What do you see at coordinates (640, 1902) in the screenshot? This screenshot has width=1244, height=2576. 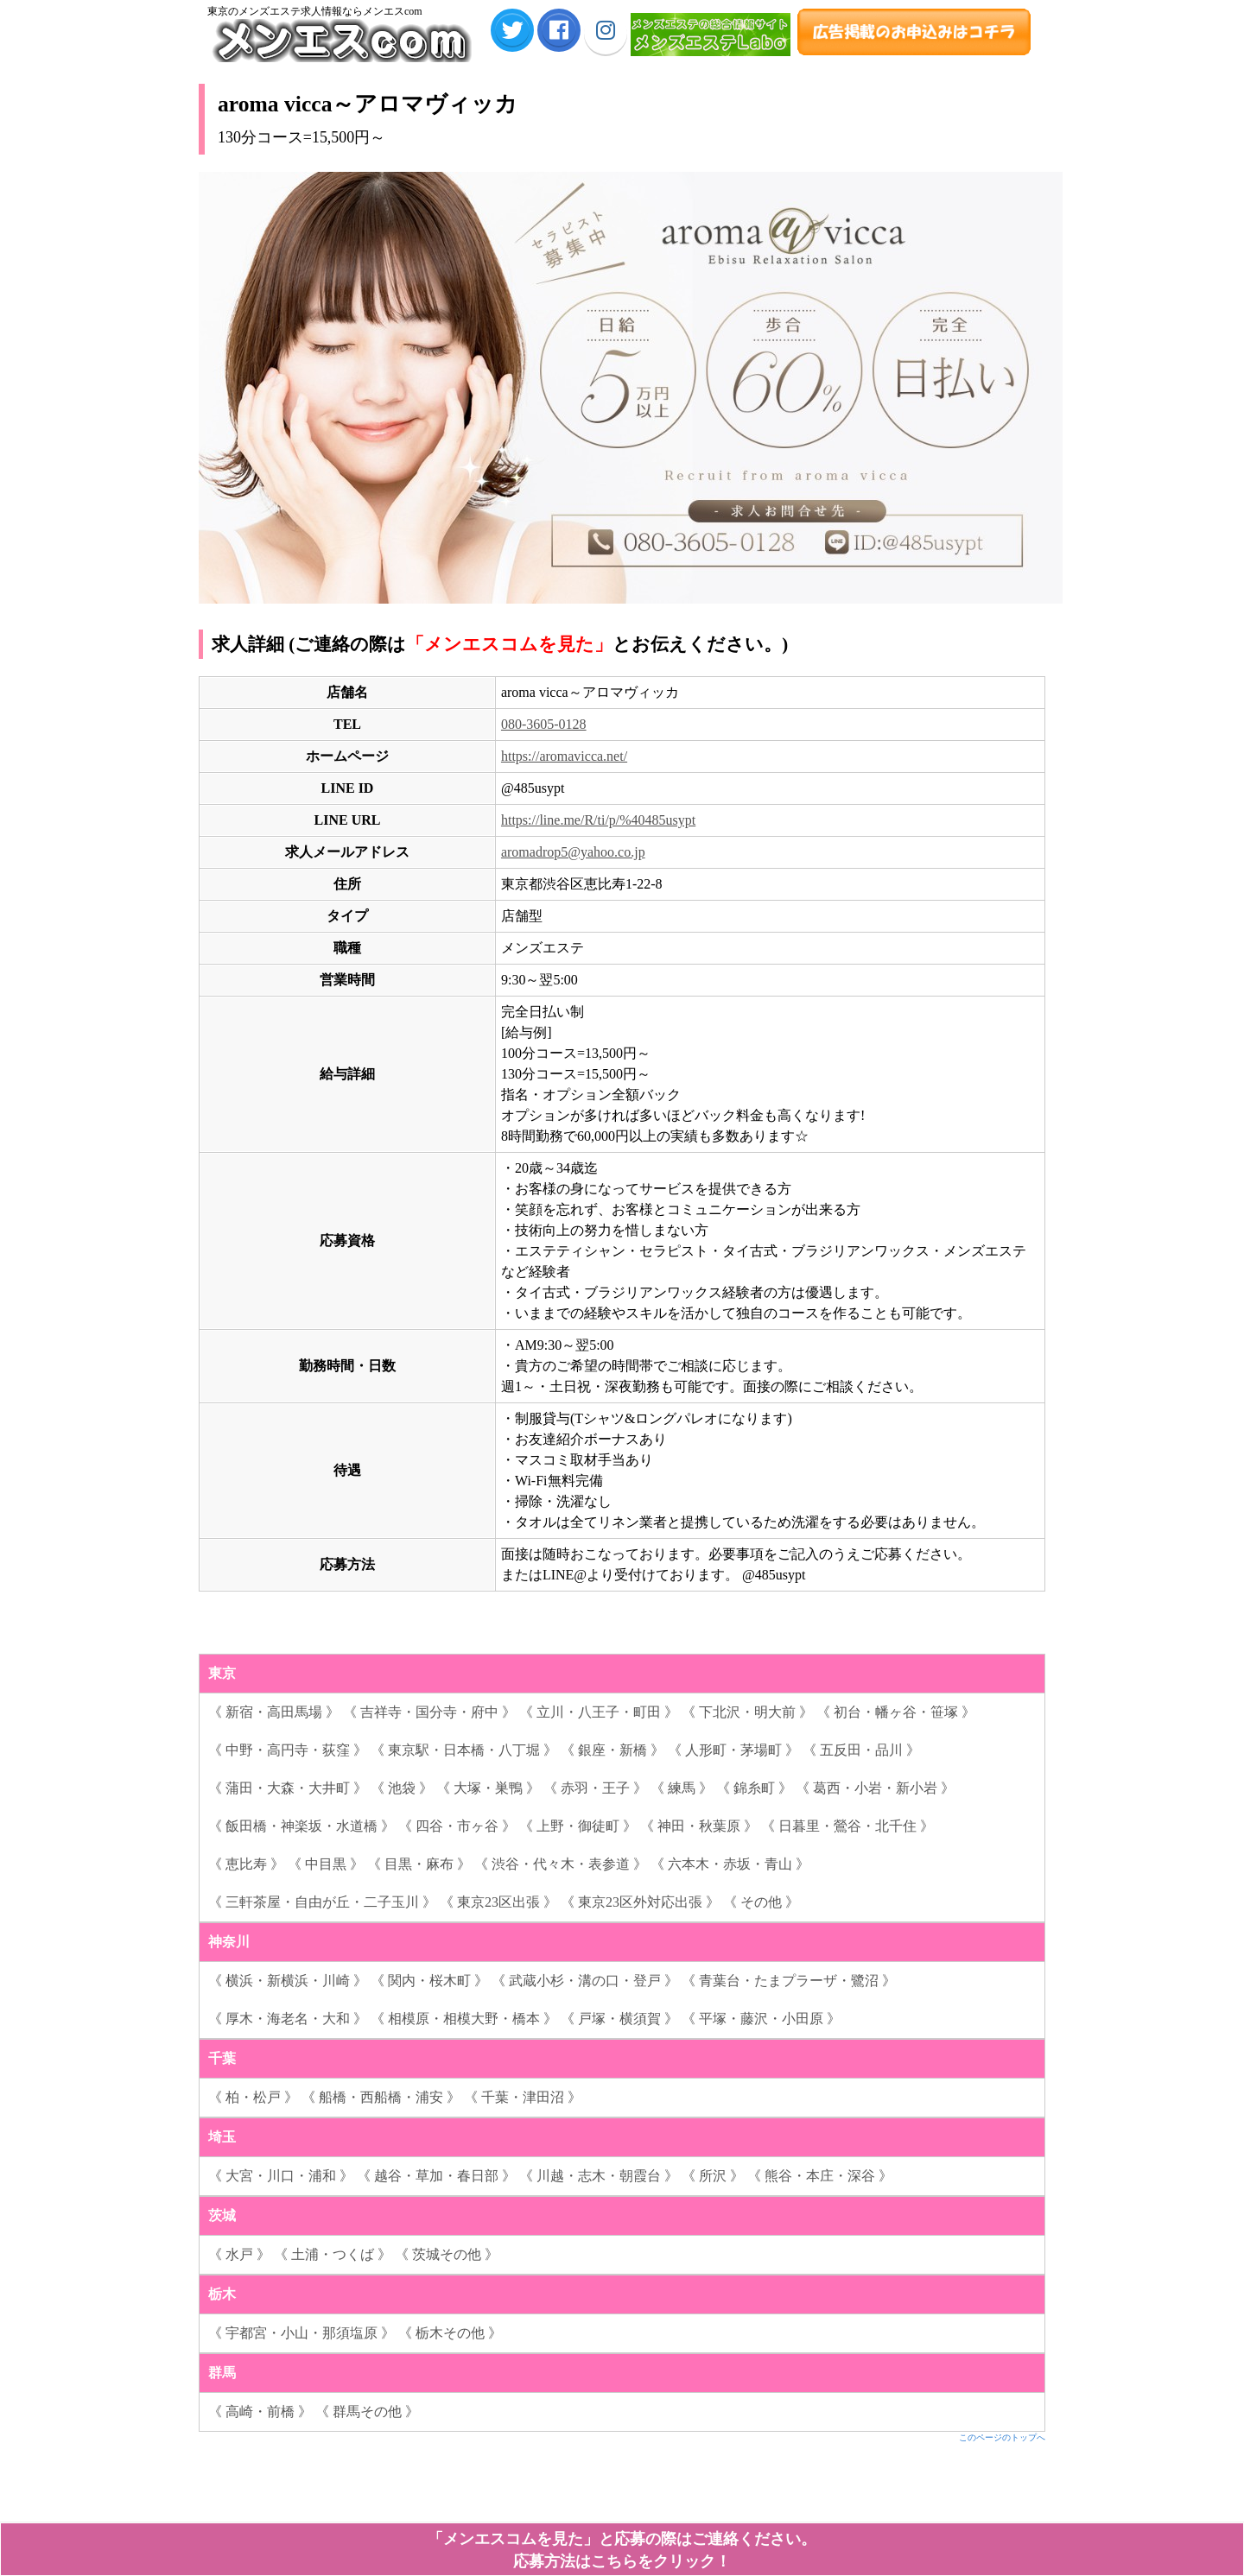 I see `《 東京23区外対応出張 》` at bounding box center [640, 1902].